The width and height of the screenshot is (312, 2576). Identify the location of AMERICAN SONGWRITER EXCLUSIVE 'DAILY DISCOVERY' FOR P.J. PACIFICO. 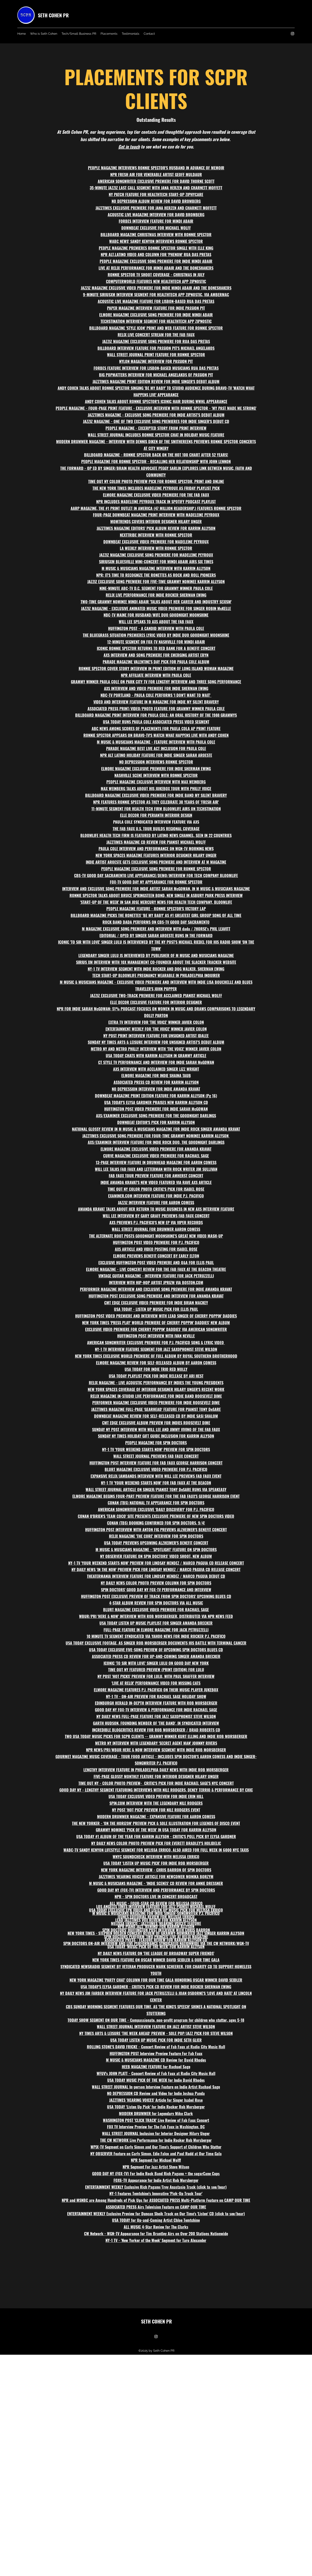
(156, 1509).